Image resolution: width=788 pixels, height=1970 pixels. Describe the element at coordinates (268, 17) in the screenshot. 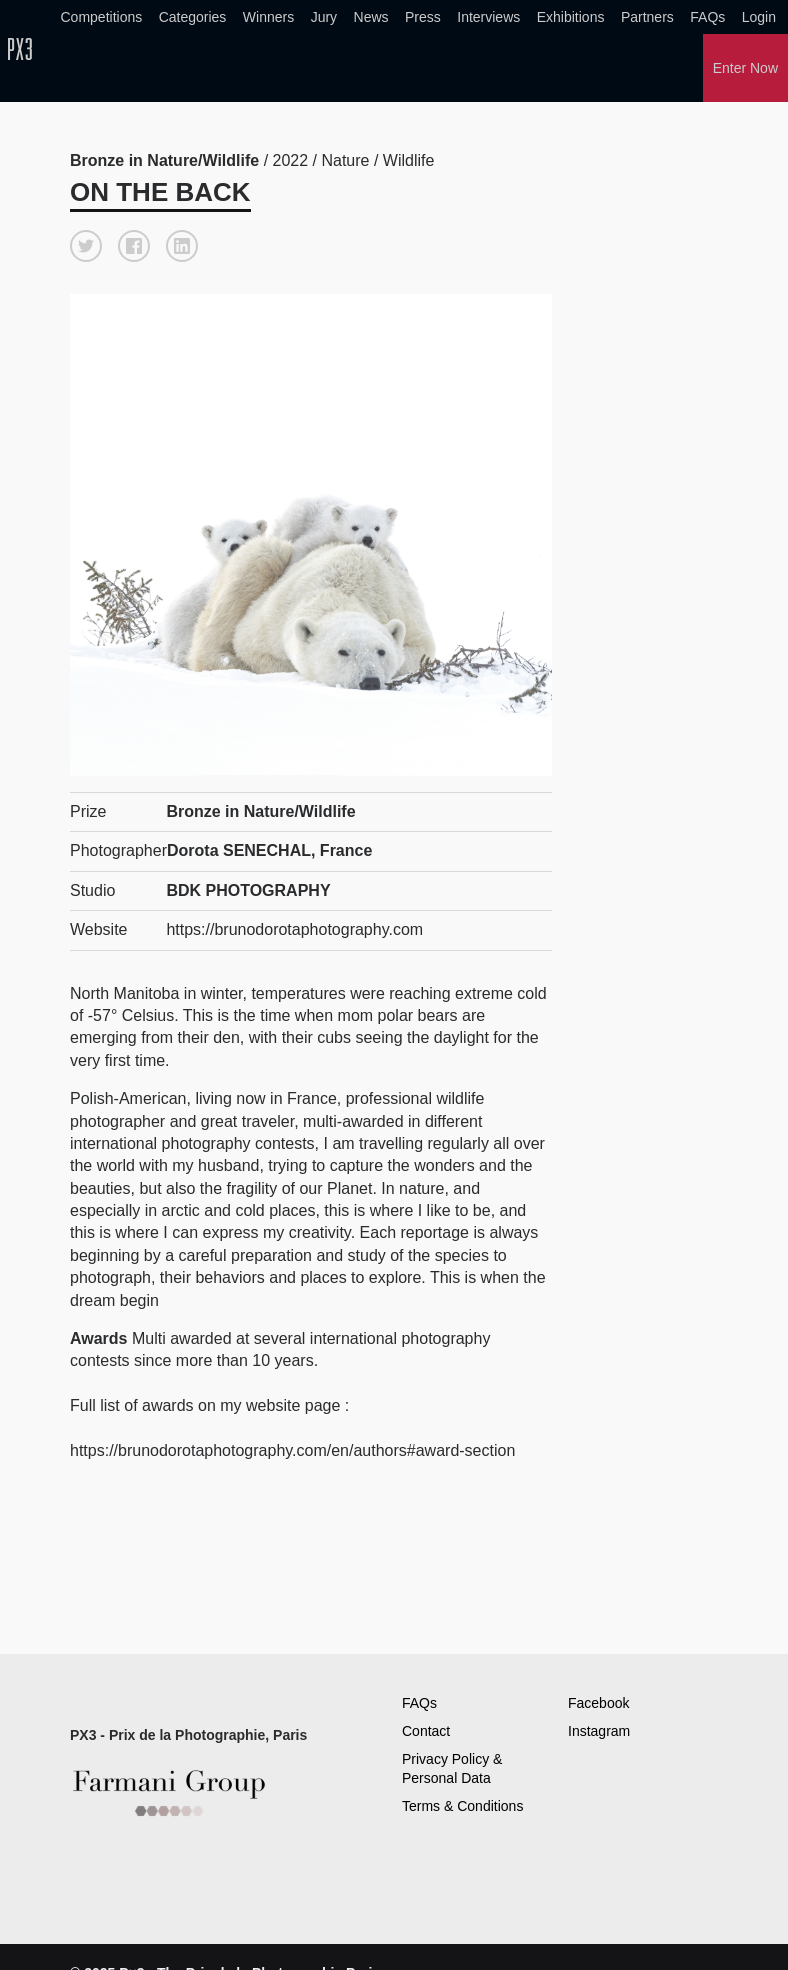

I see `Winners` at that location.